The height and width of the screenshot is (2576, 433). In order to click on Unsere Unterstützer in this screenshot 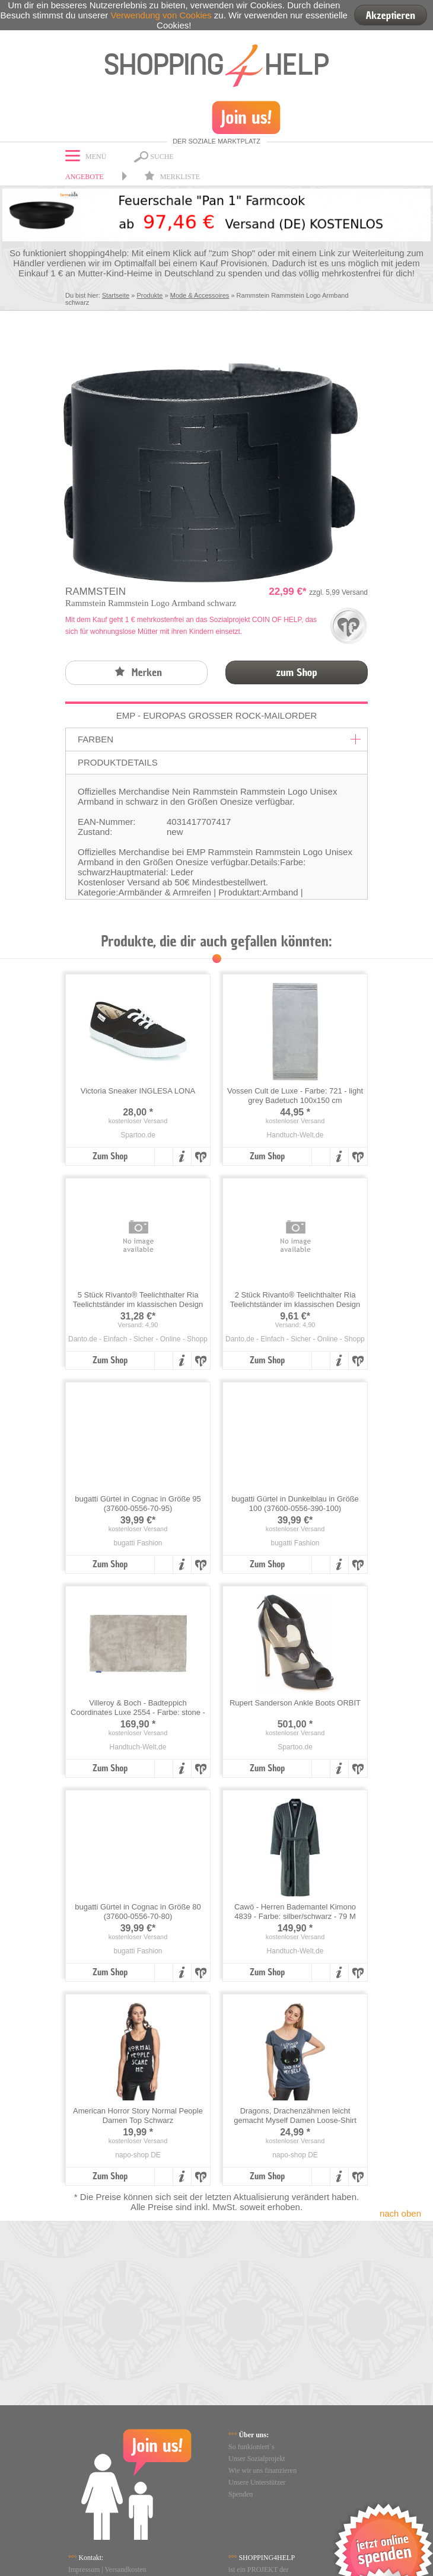, I will do `click(256, 2482)`.